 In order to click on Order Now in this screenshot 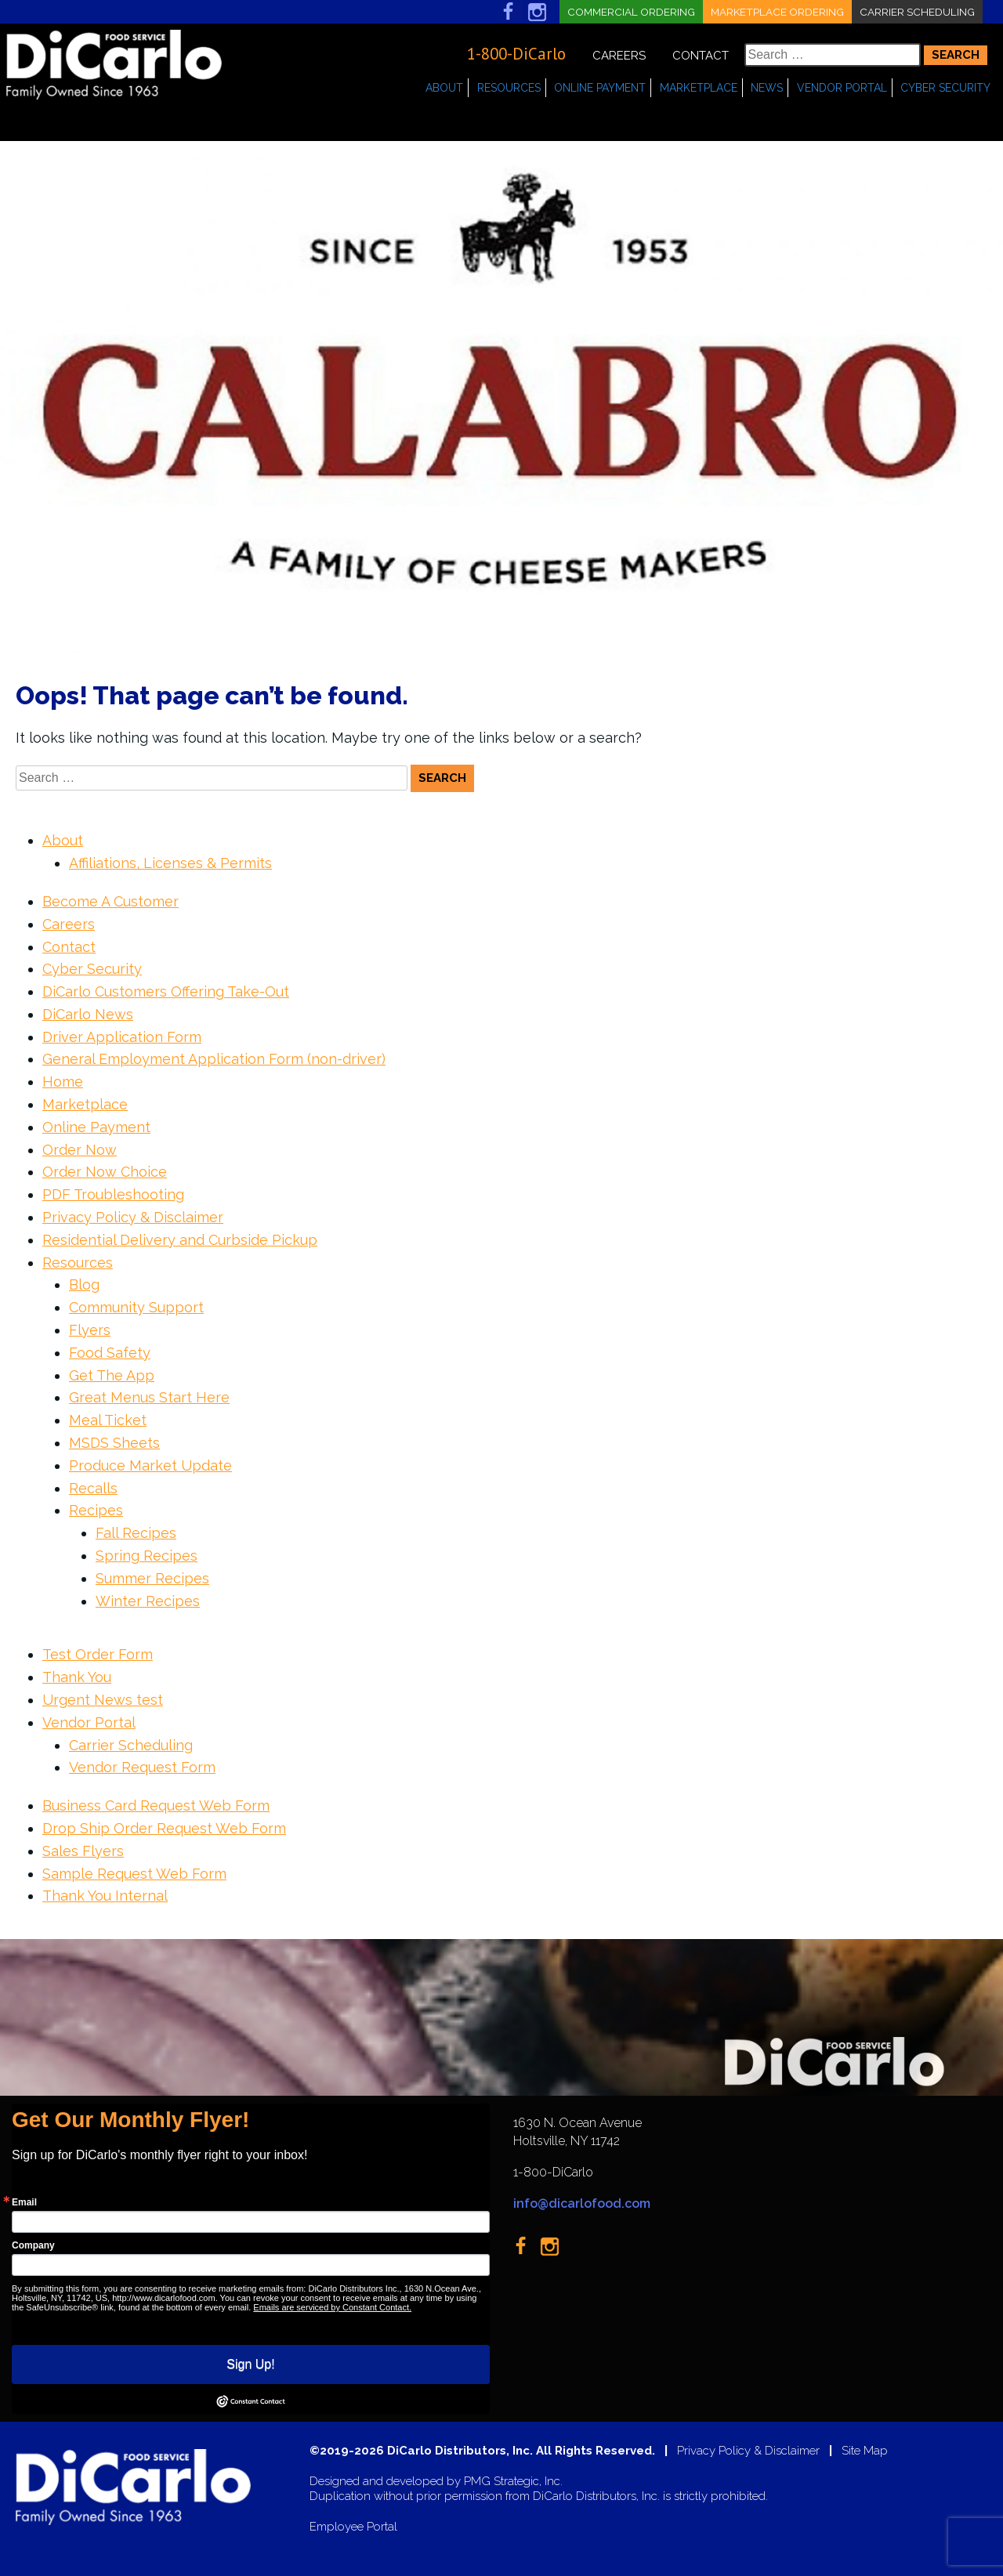, I will do `click(79, 1149)`.